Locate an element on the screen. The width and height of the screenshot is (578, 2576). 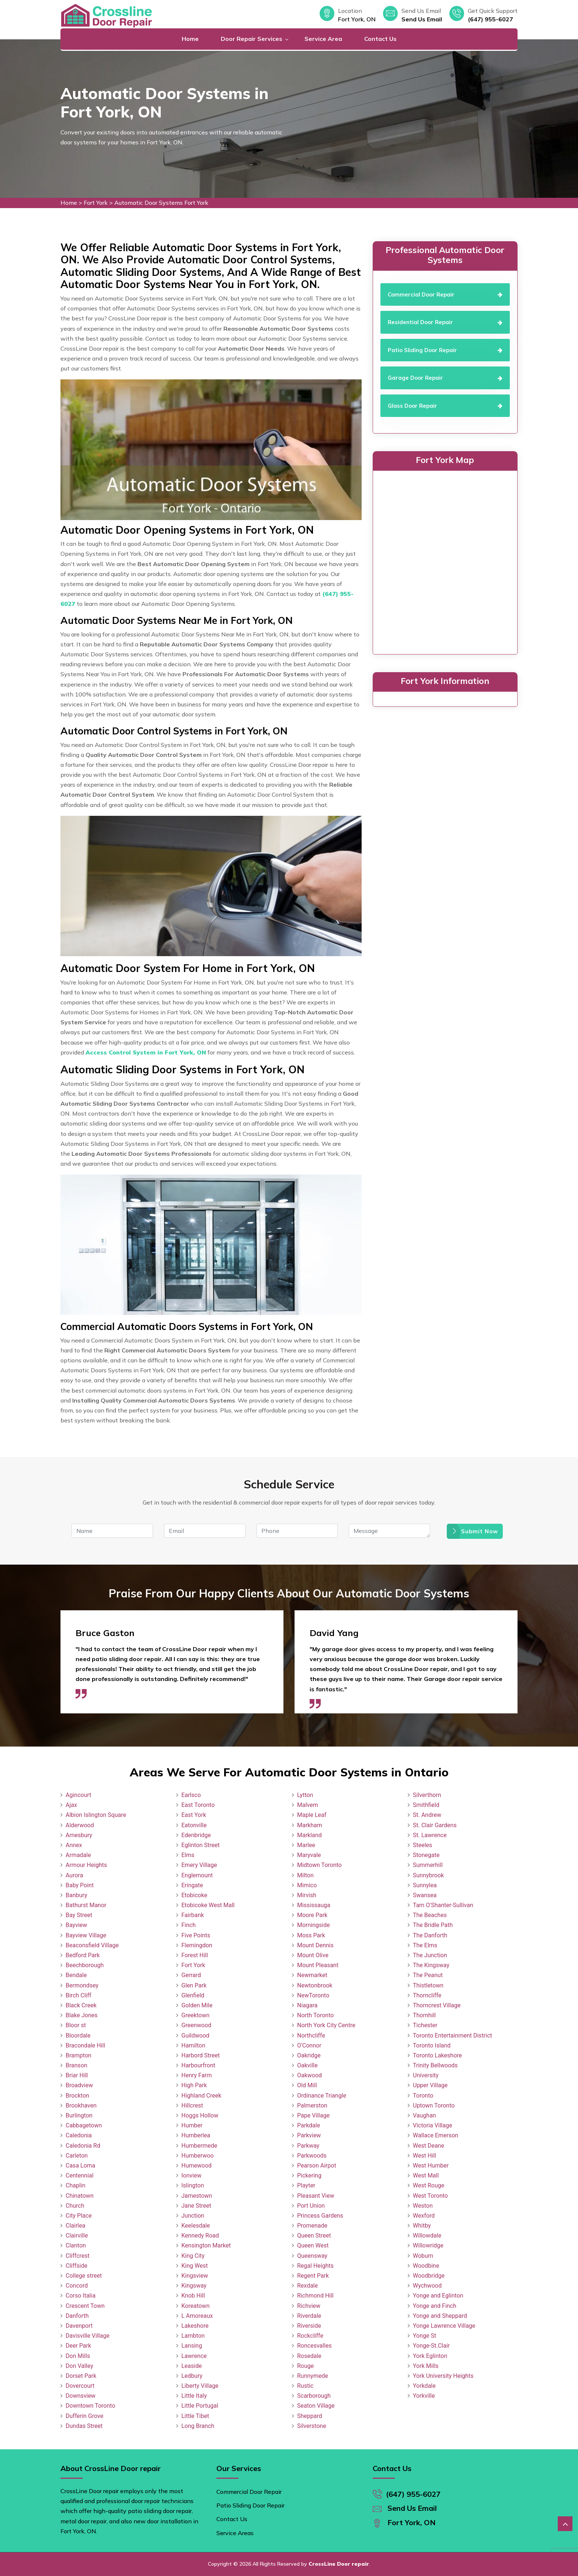
Toronto Entertainment District is located at coordinates (452, 2035).